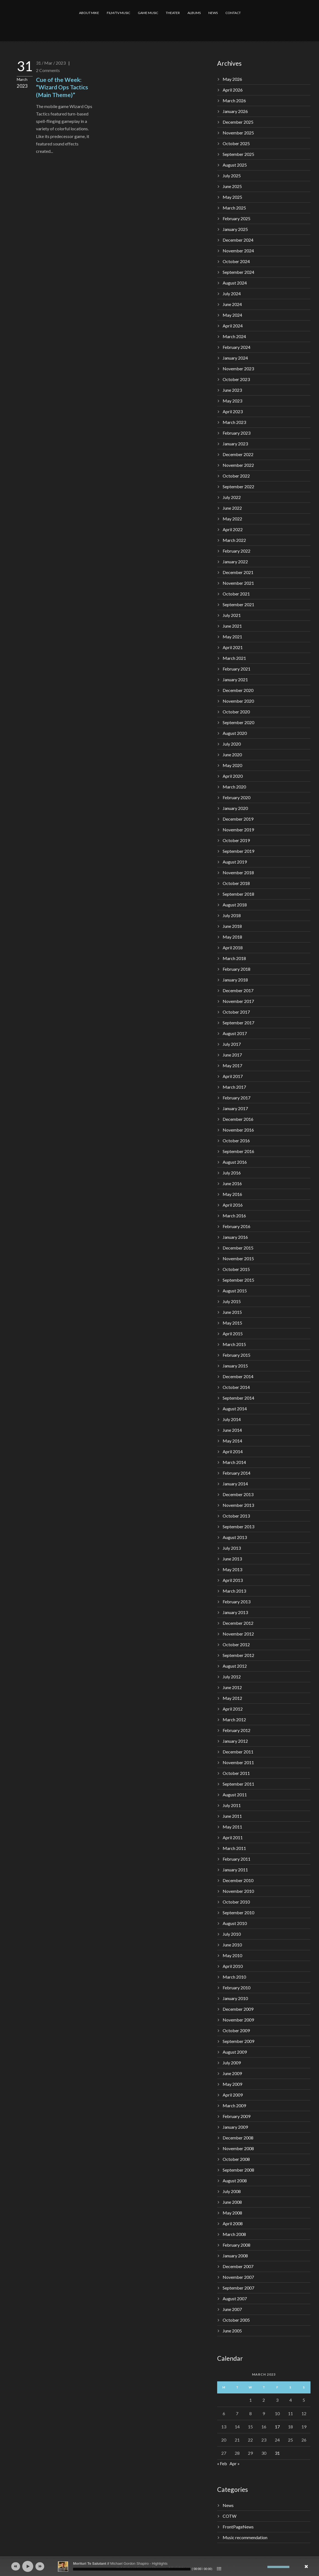  Describe the element at coordinates (236, 261) in the screenshot. I see `October 2024` at that location.